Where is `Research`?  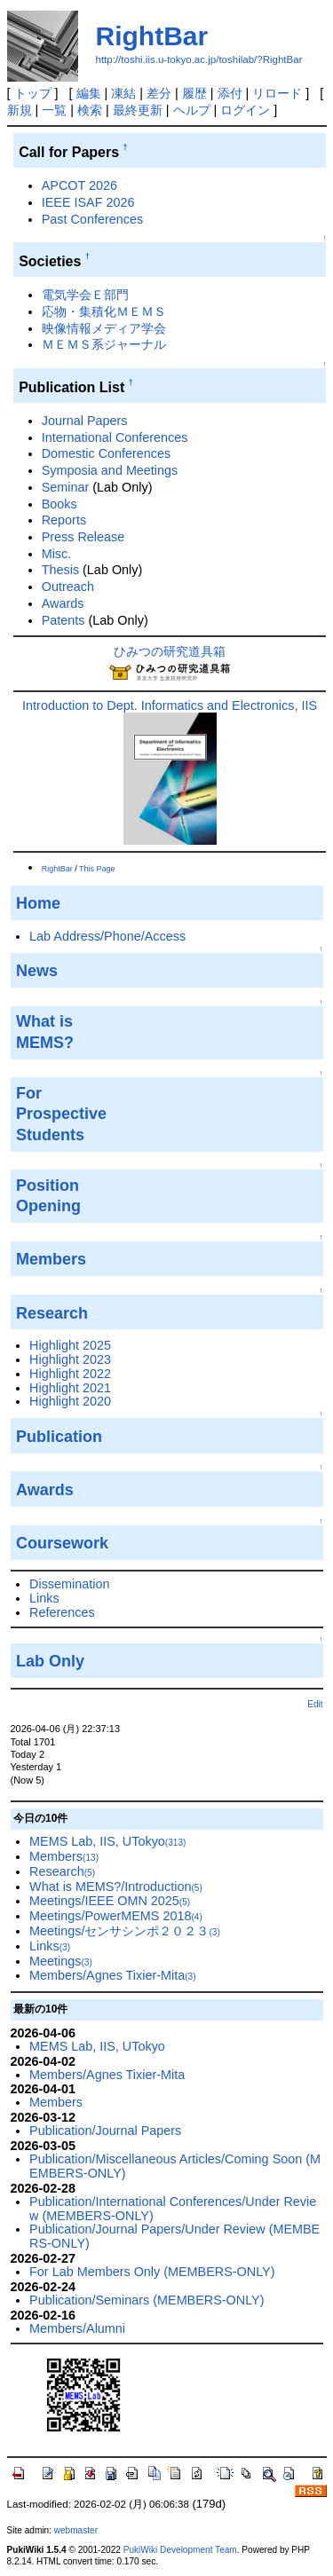
Research is located at coordinates (62, 1871).